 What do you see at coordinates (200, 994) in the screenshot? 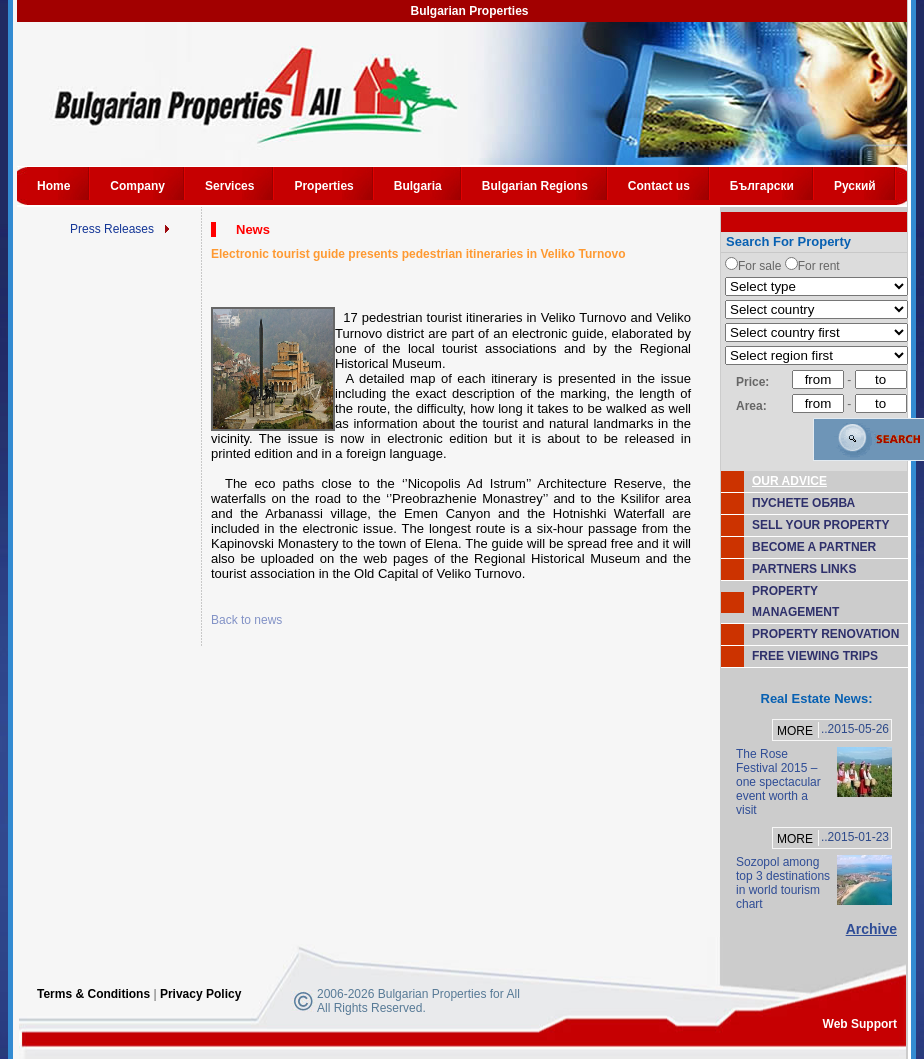
I see `Privacy Policy` at bounding box center [200, 994].